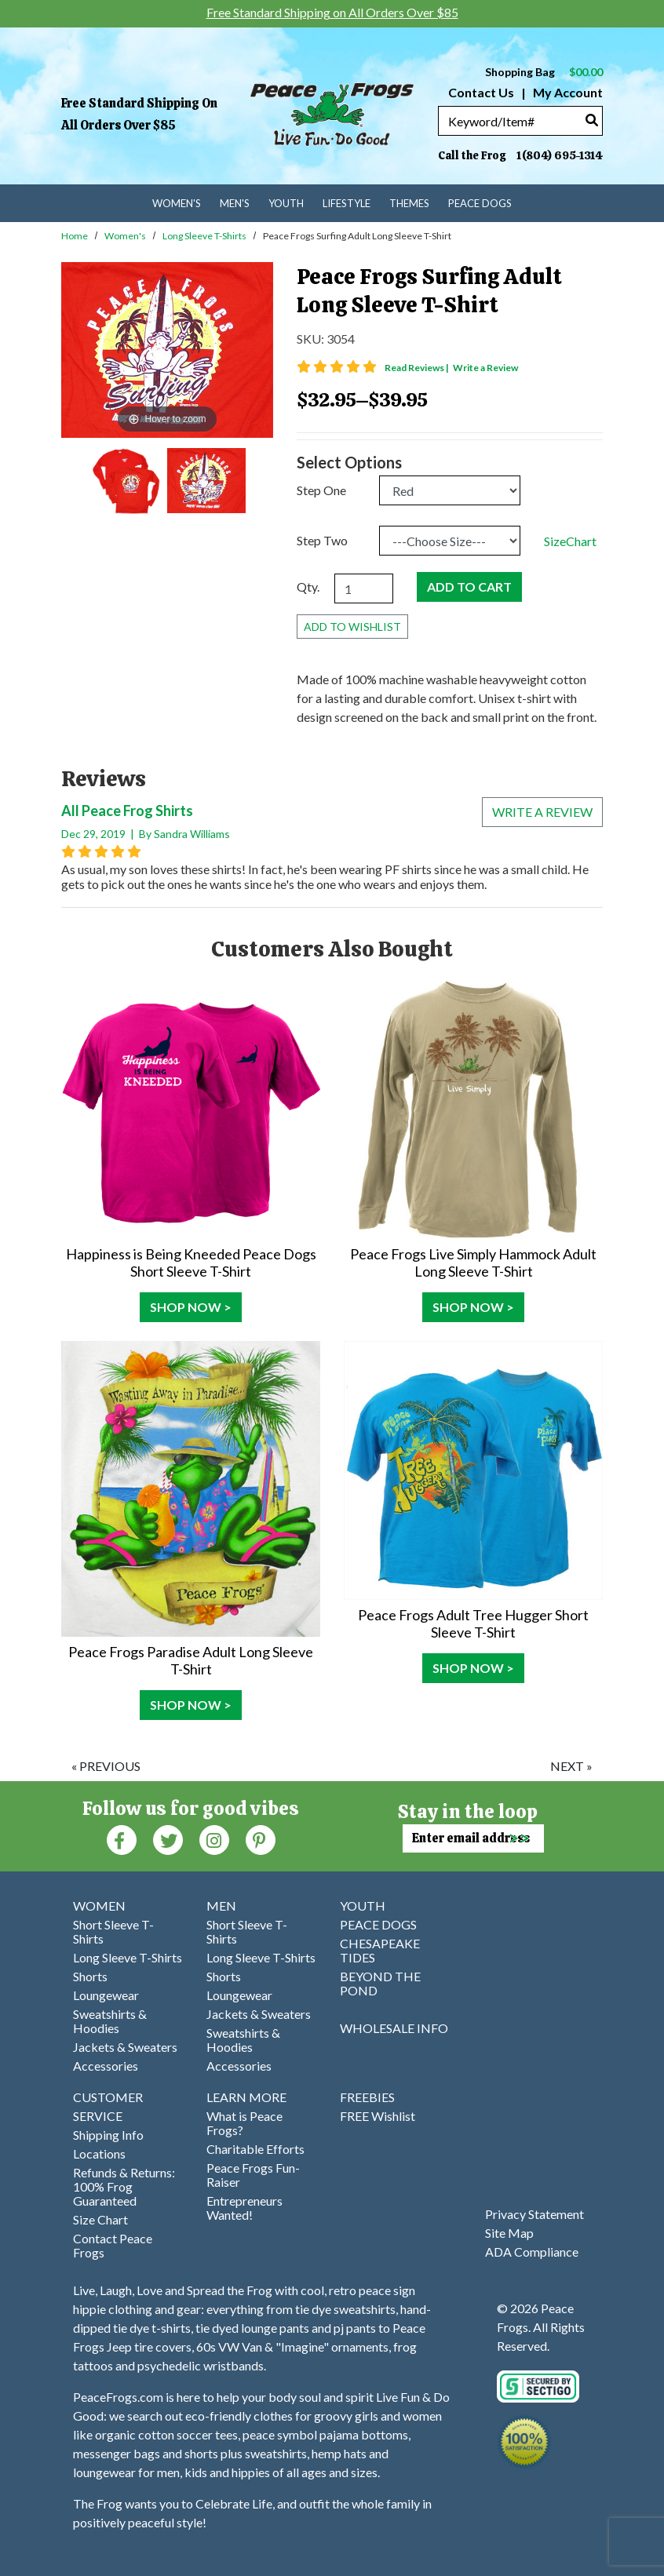  What do you see at coordinates (409, 203) in the screenshot?
I see `Themes [menuitem]` at bounding box center [409, 203].